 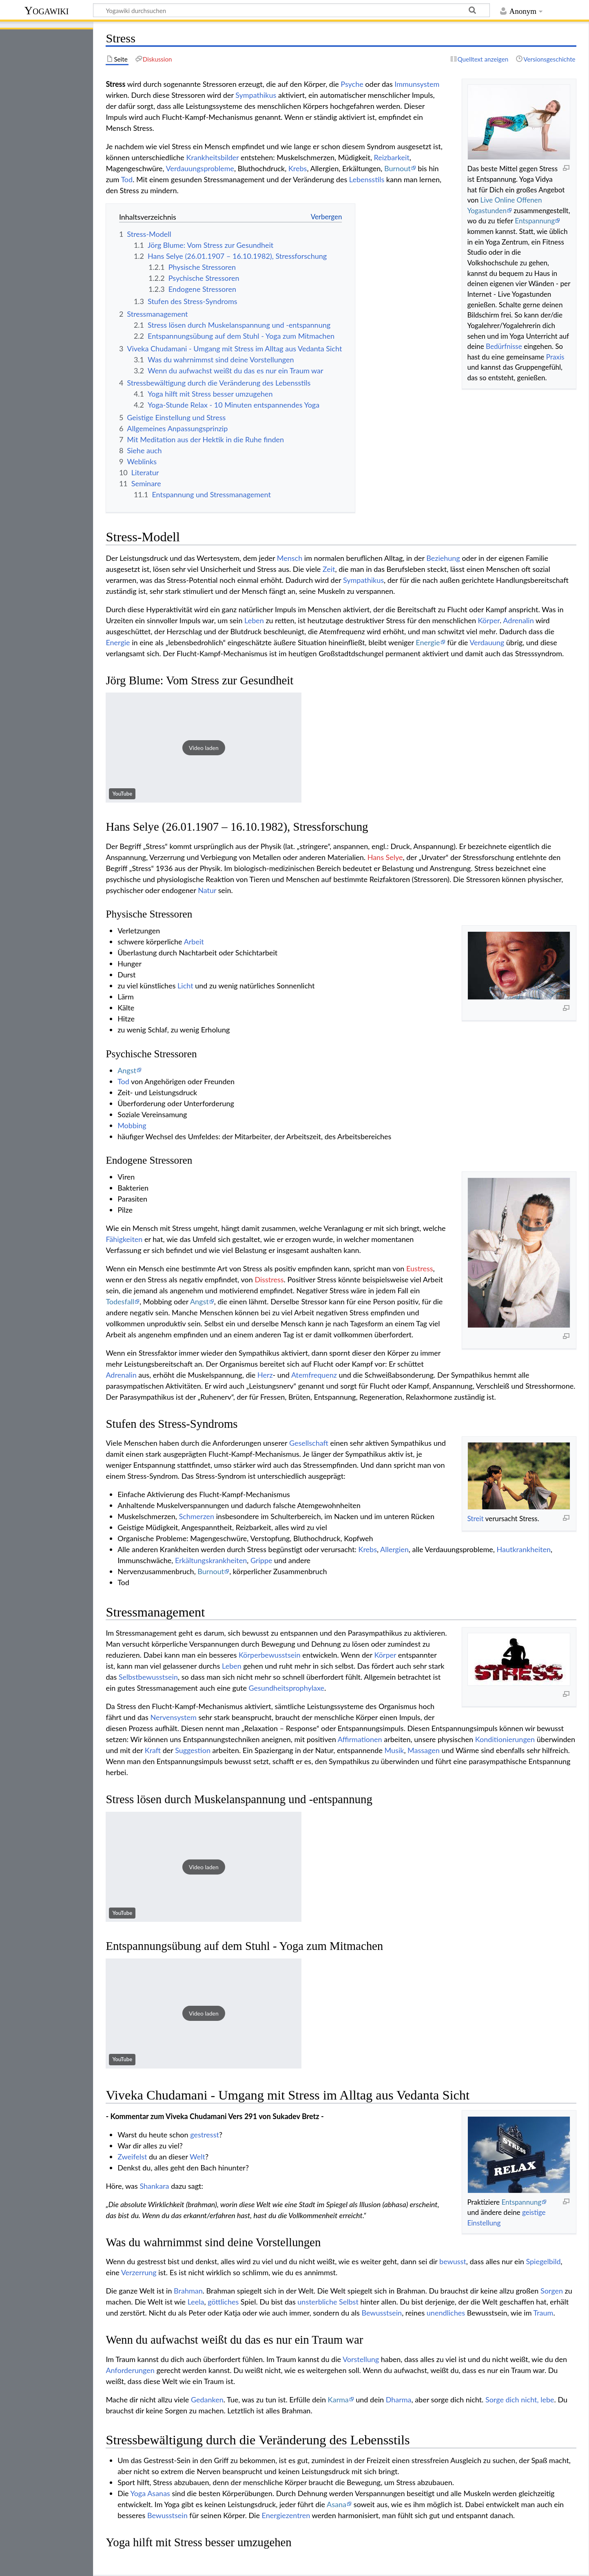 What do you see at coordinates (203, 748) in the screenshot?
I see `[button]` at bounding box center [203, 748].